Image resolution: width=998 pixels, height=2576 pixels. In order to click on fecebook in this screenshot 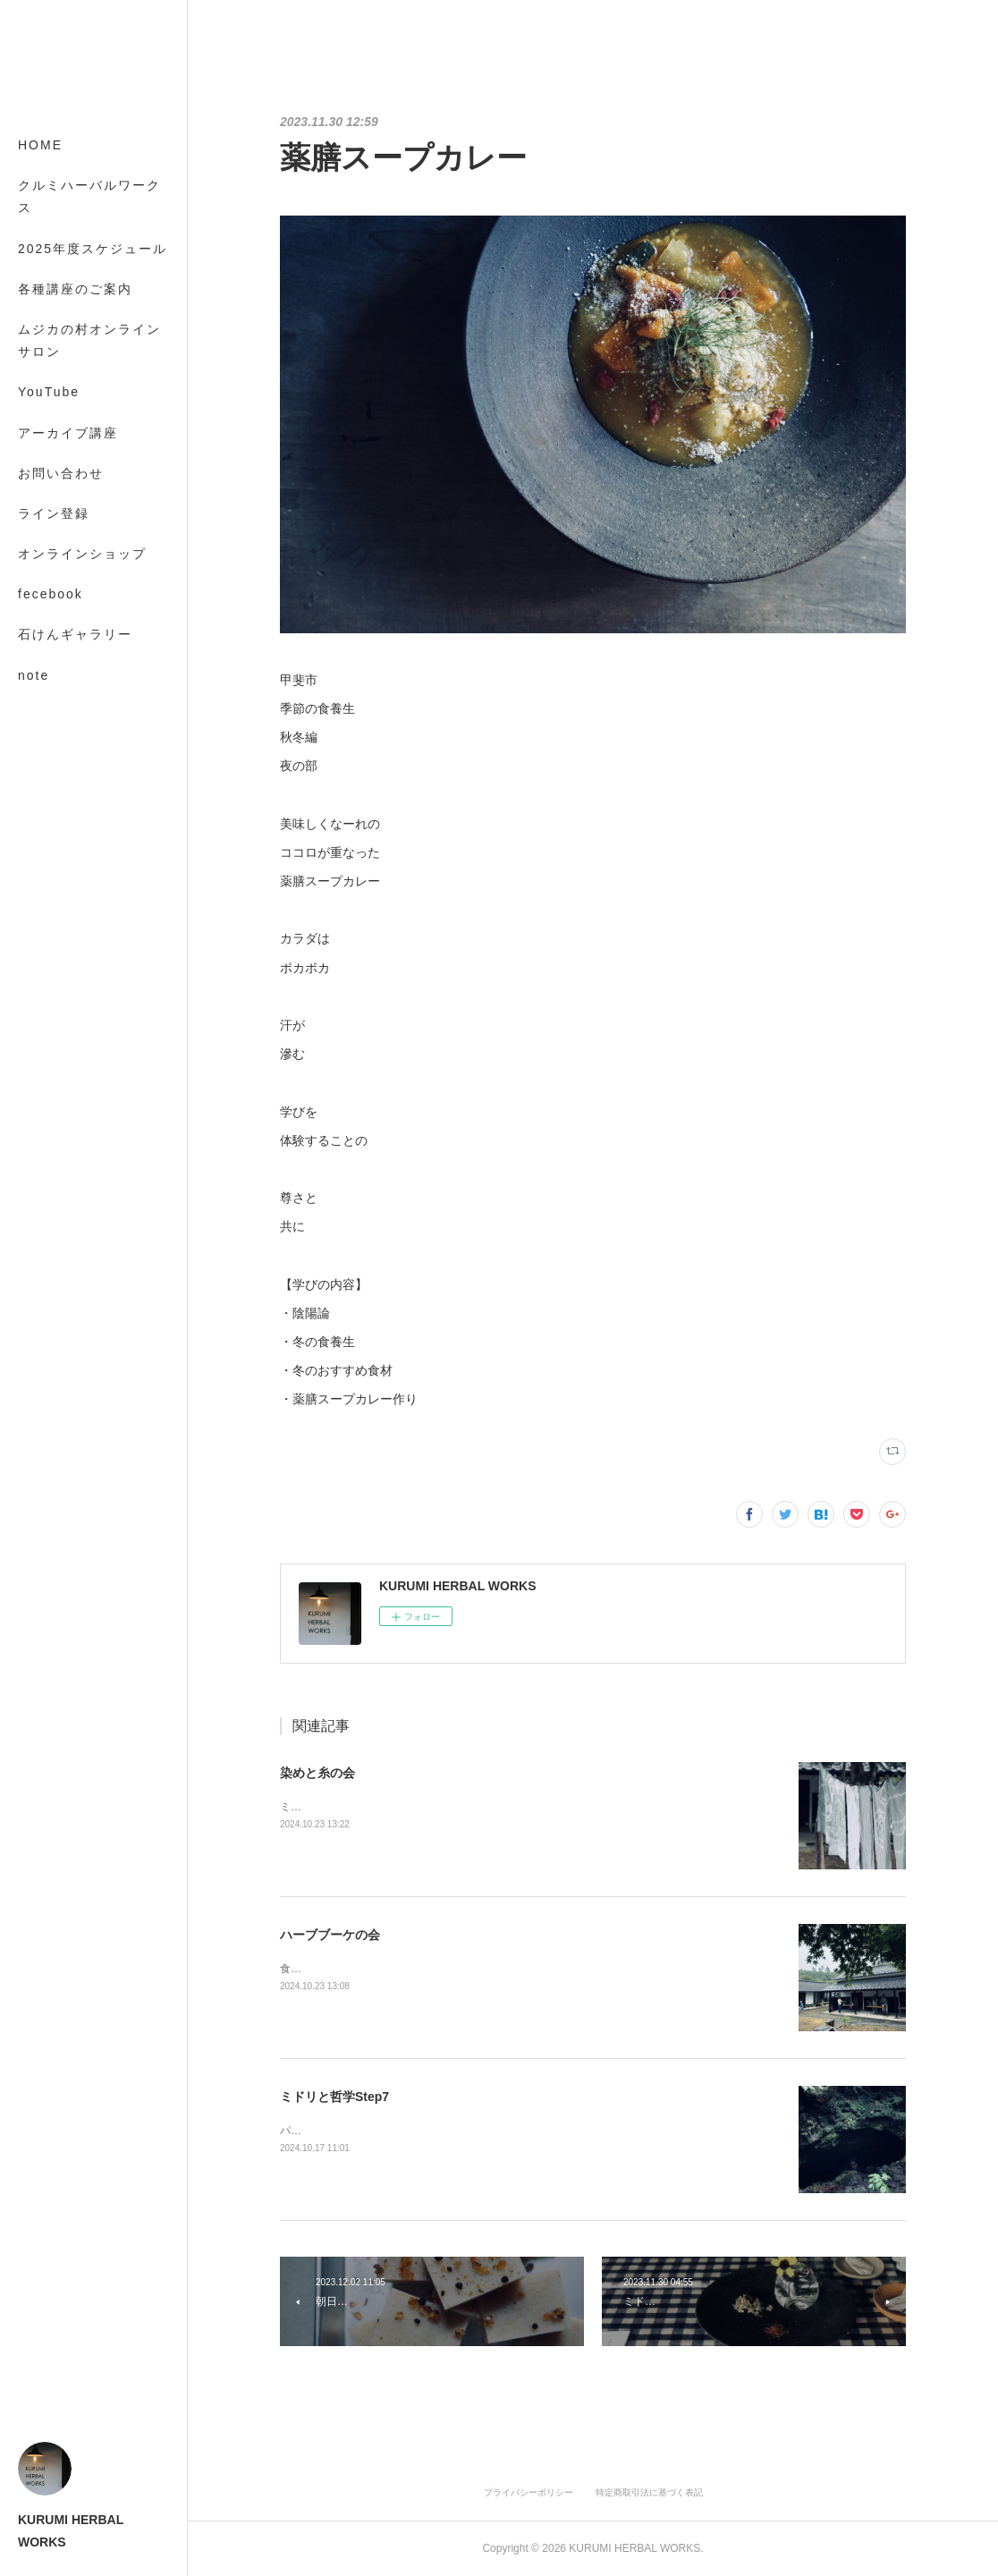, I will do `click(50, 594)`.